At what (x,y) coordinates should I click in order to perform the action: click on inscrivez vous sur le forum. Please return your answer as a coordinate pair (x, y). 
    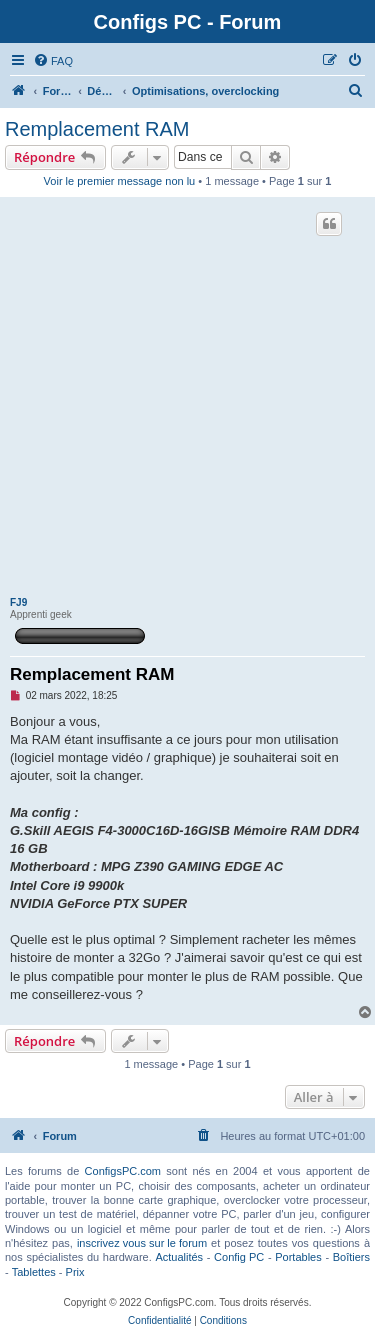
    Looking at the image, I should click on (142, 1243).